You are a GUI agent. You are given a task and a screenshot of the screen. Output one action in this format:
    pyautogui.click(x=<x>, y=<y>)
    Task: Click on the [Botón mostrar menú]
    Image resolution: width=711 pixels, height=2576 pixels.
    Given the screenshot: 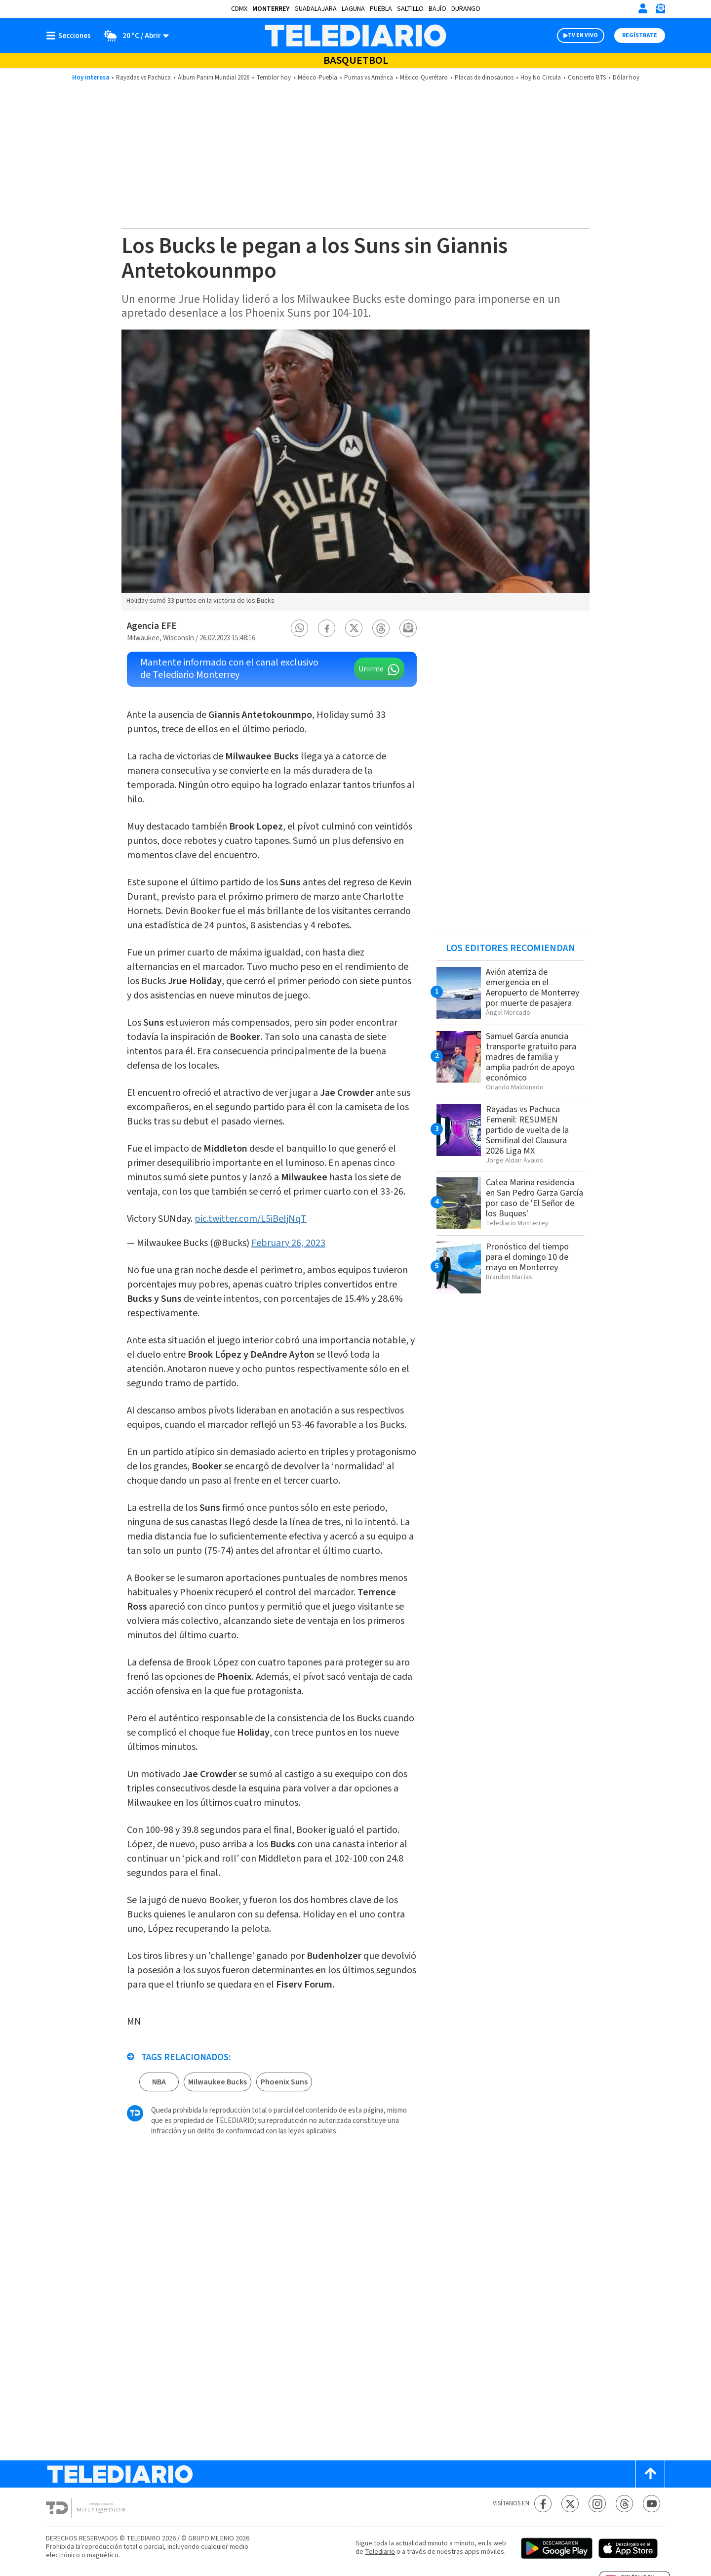 What is the action you would take?
    pyautogui.click(x=70, y=36)
    